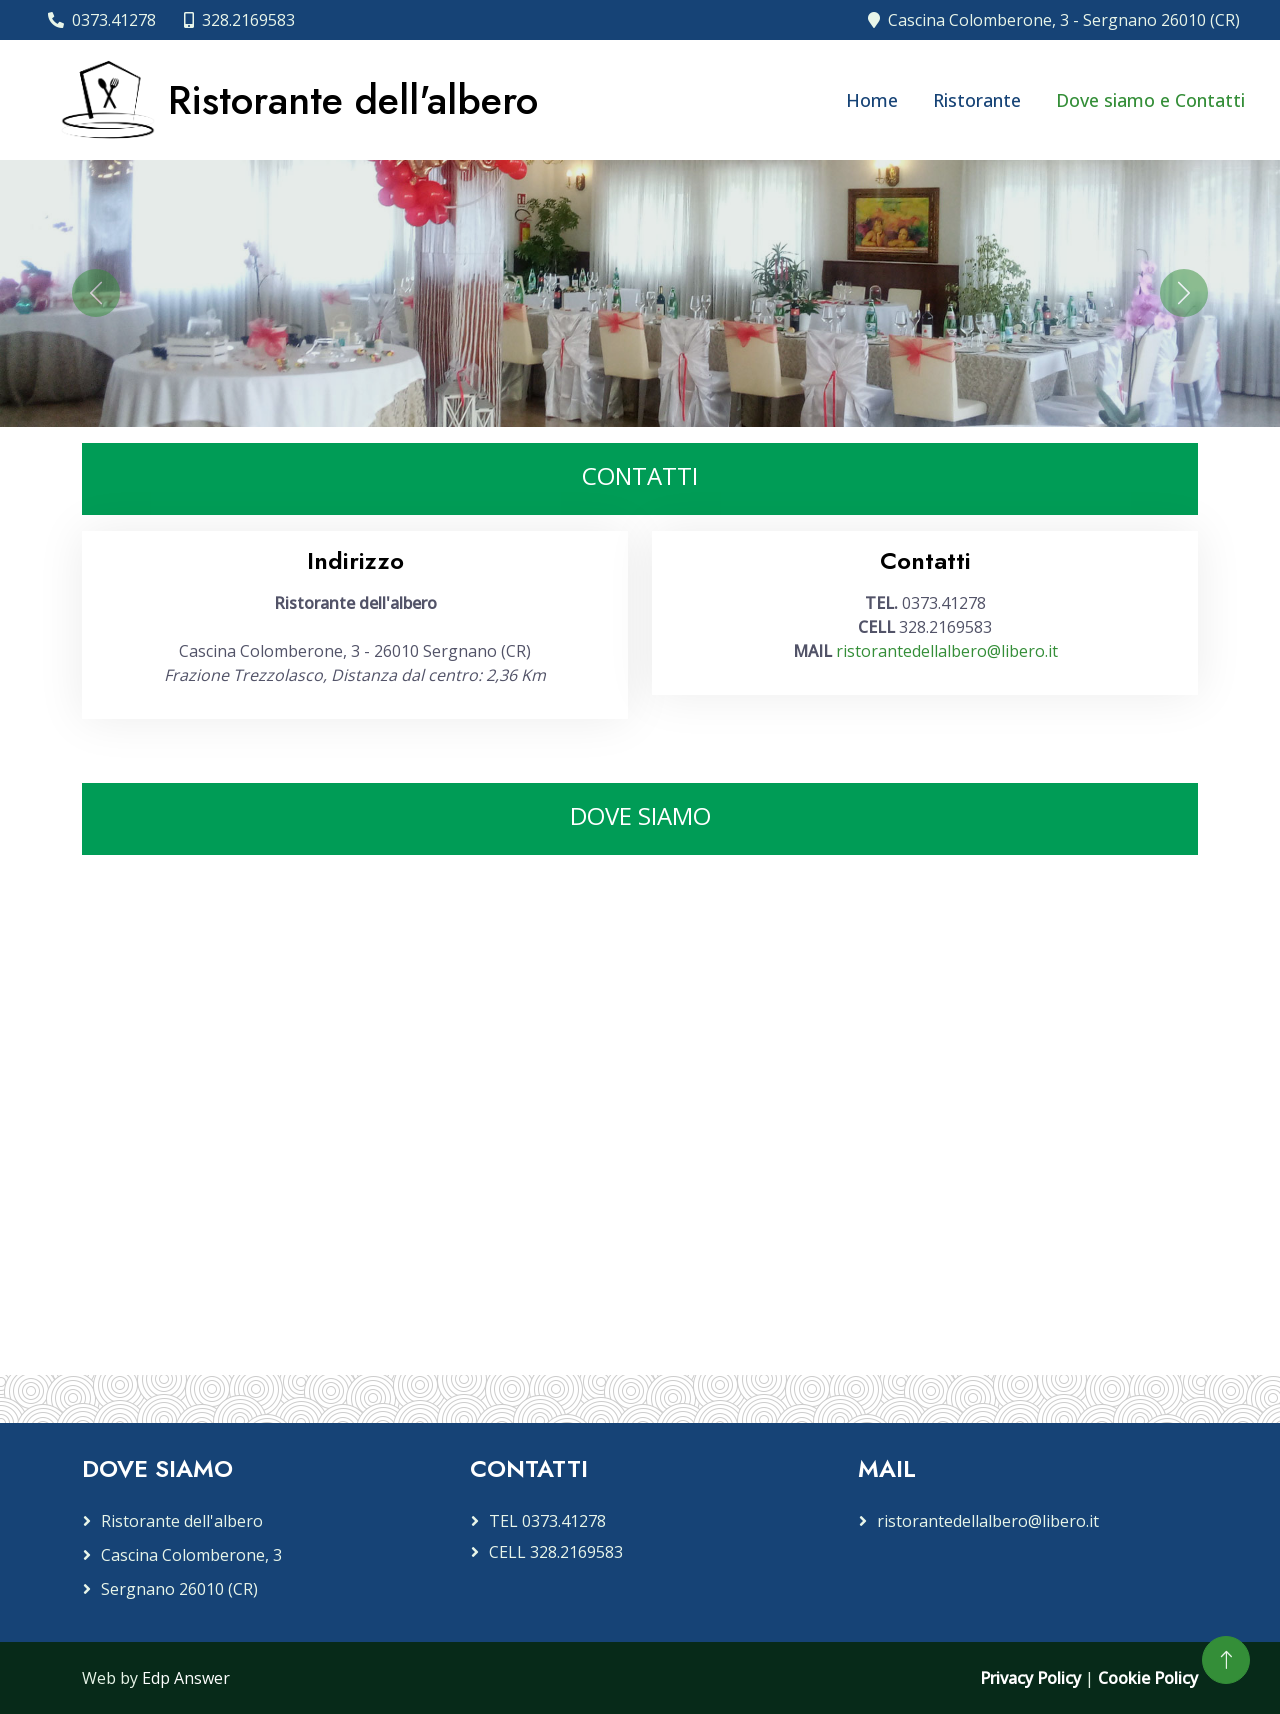 Image resolution: width=1280 pixels, height=1714 pixels. I want to click on CELL 328.2169583, so click(556, 1552).